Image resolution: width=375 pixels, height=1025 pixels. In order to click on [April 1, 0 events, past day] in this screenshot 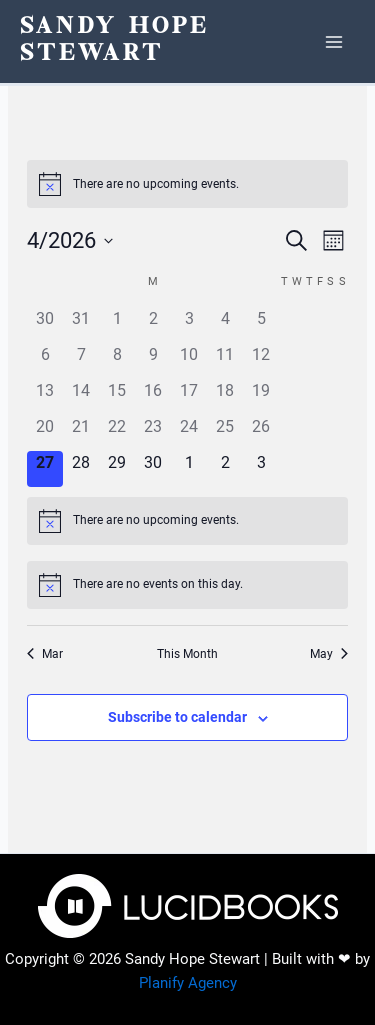, I will do `click(117, 325)`.